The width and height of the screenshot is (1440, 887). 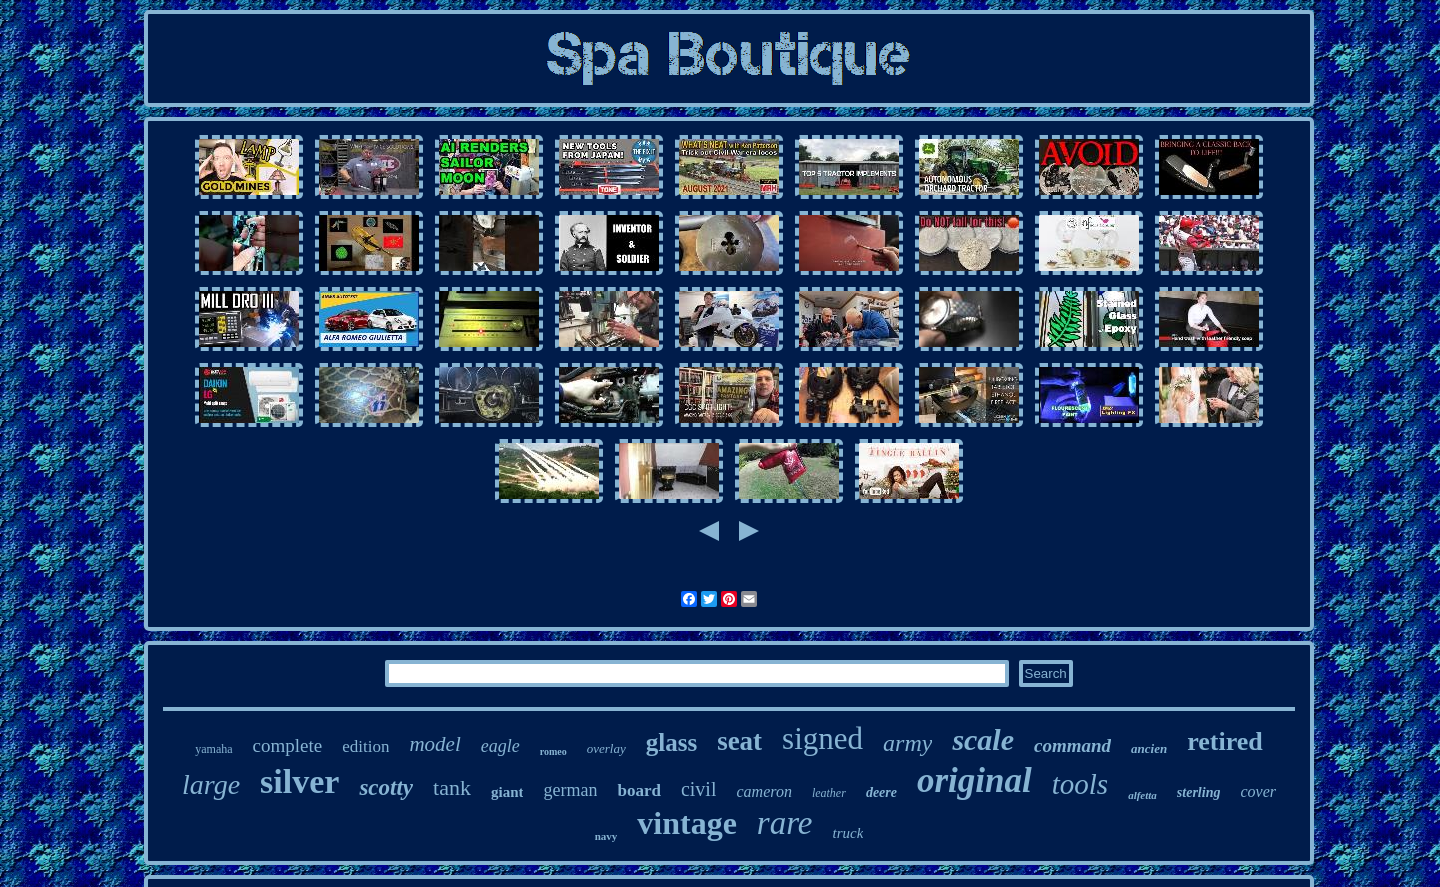 I want to click on rare, so click(x=785, y=823).